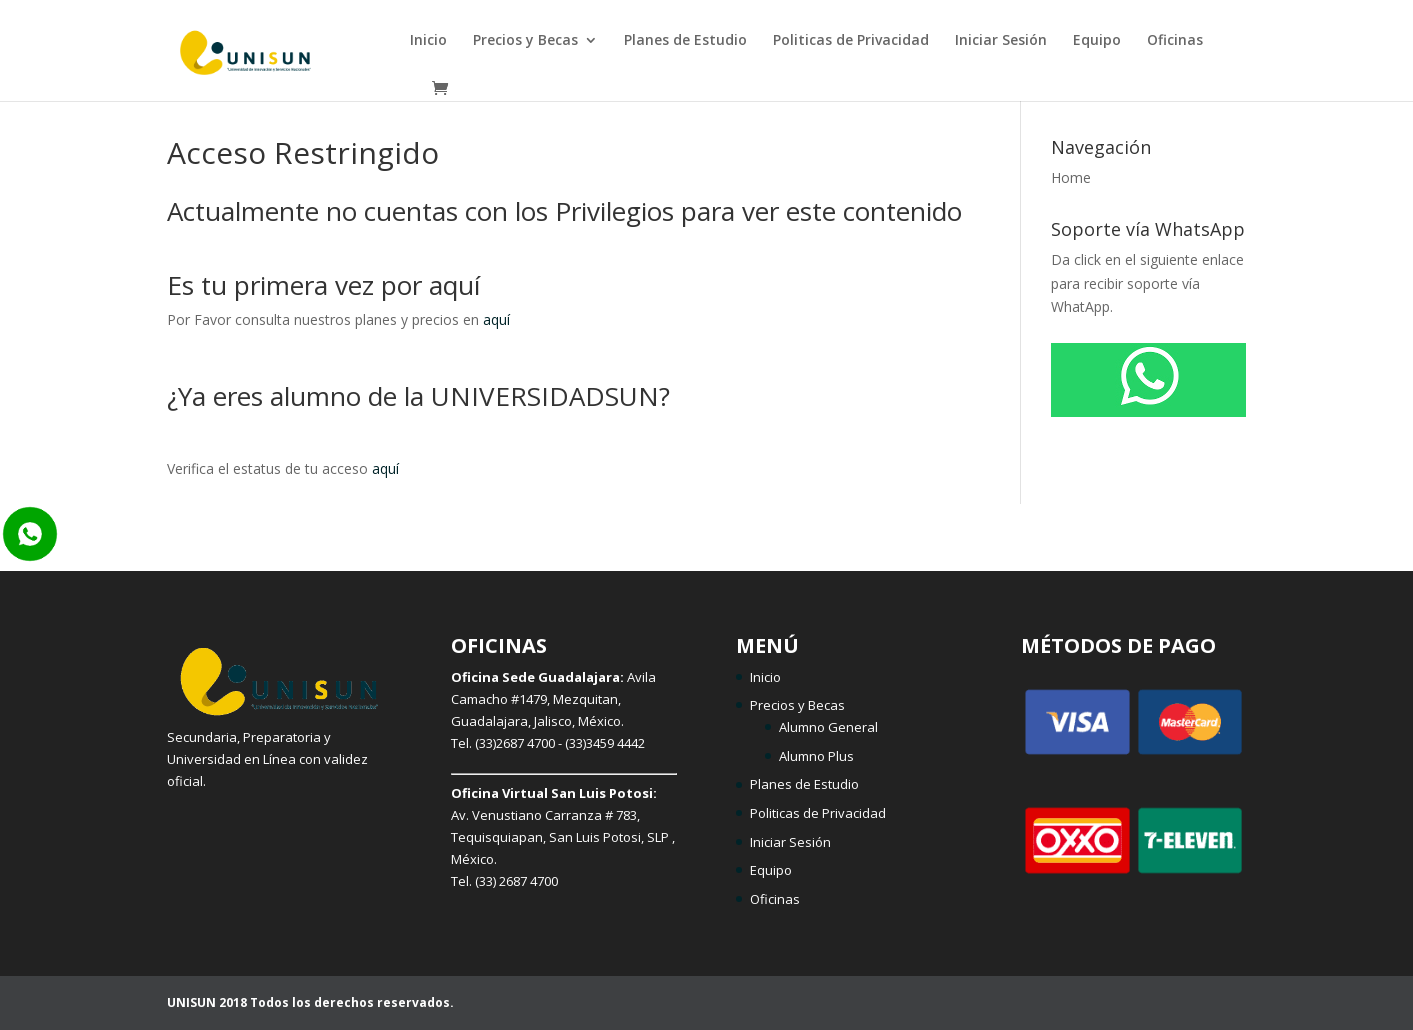 The width and height of the screenshot is (1413, 1030). What do you see at coordinates (496, 319) in the screenshot?
I see `aquí` at bounding box center [496, 319].